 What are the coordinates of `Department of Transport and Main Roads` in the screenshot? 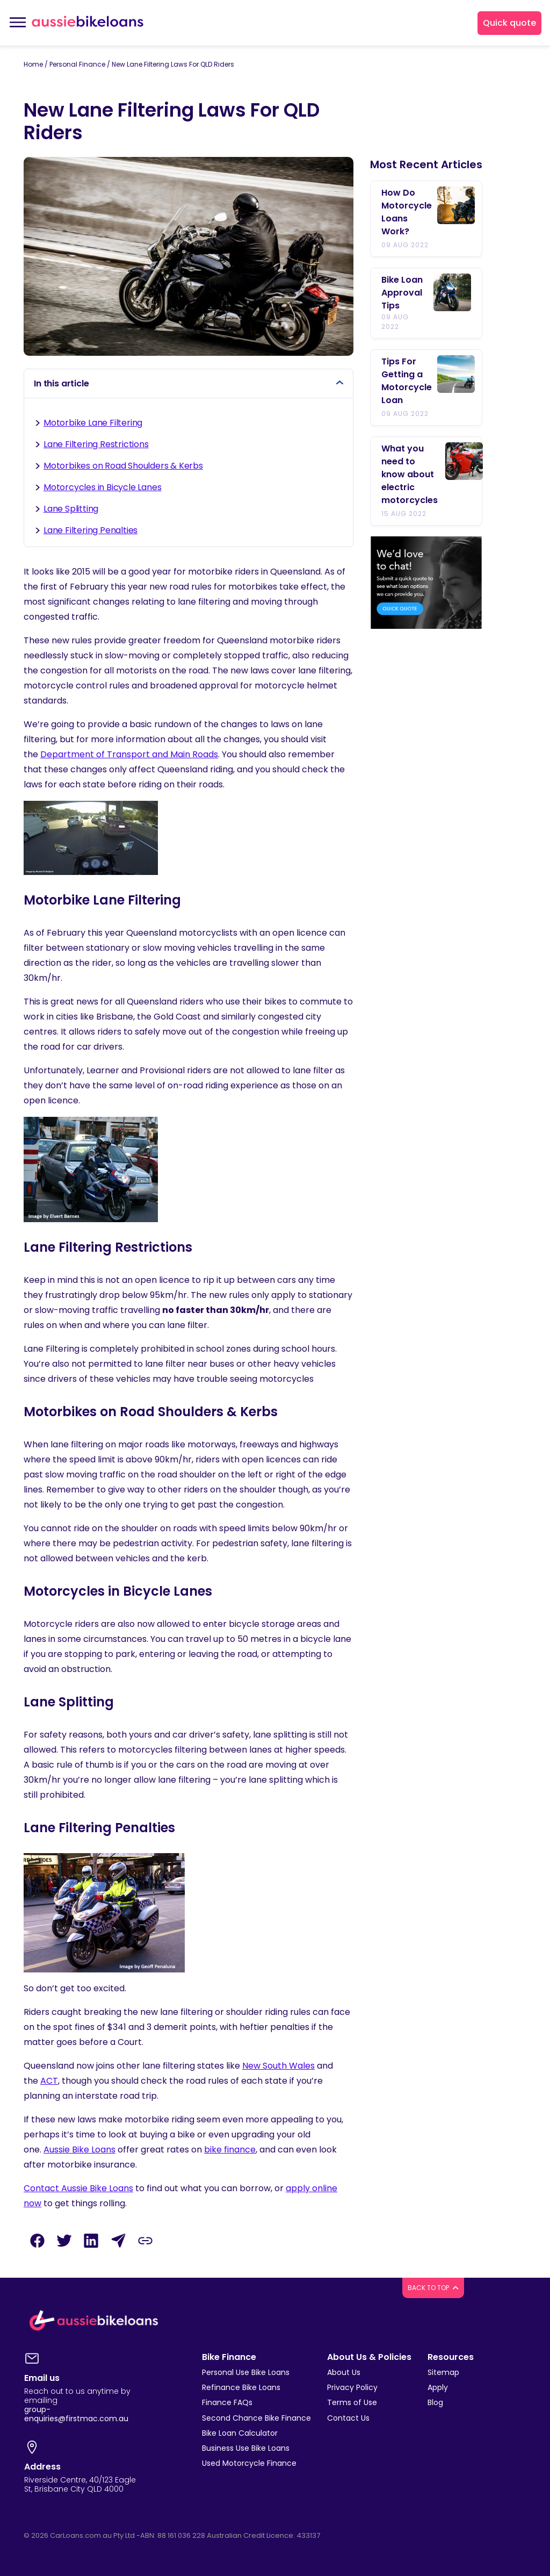 It's located at (129, 754).